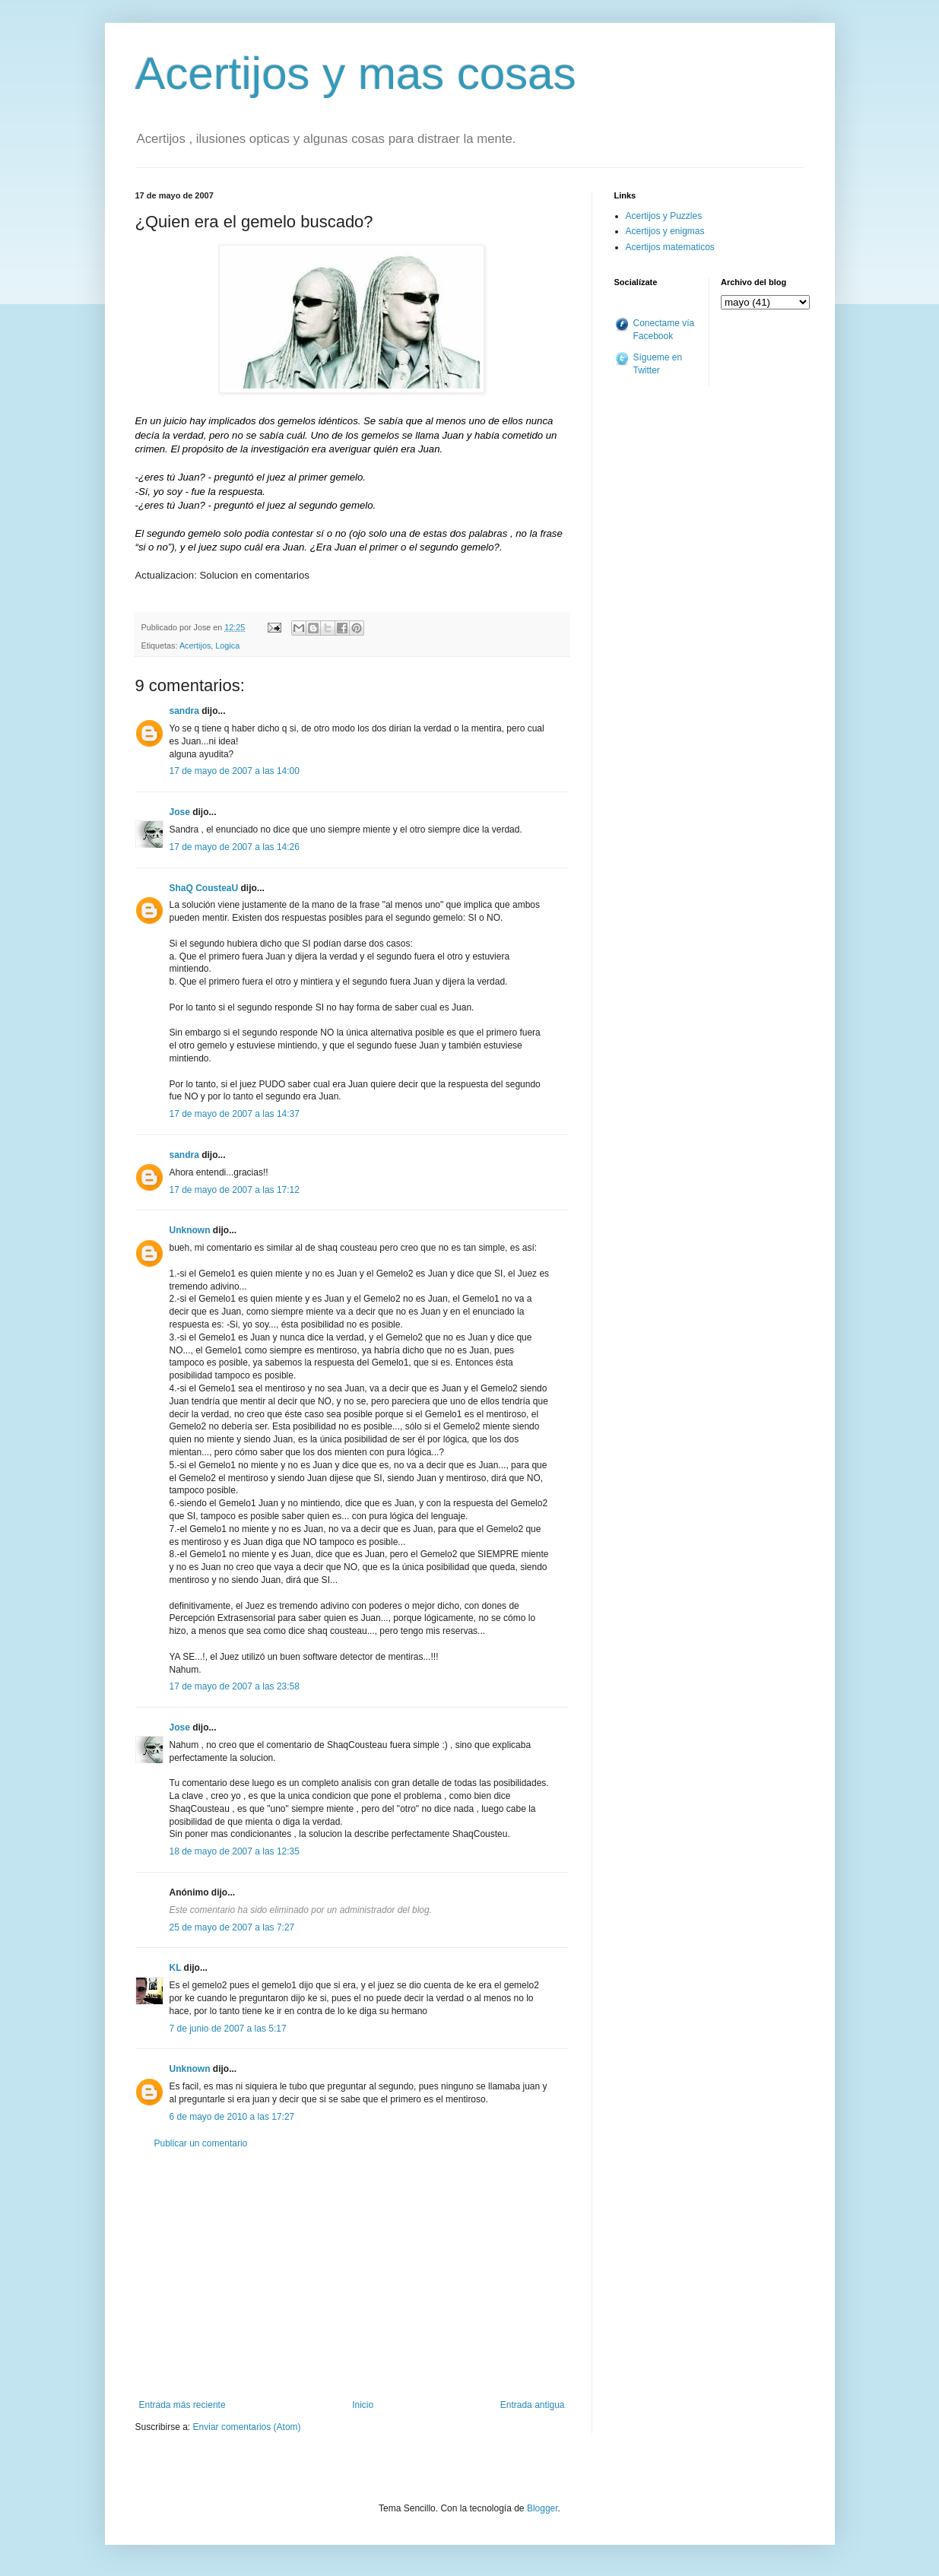 Image resolution: width=939 pixels, height=2576 pixels. Describe the element at coordinates (227, 645) in the screenshot. I see `Logica` at that location.